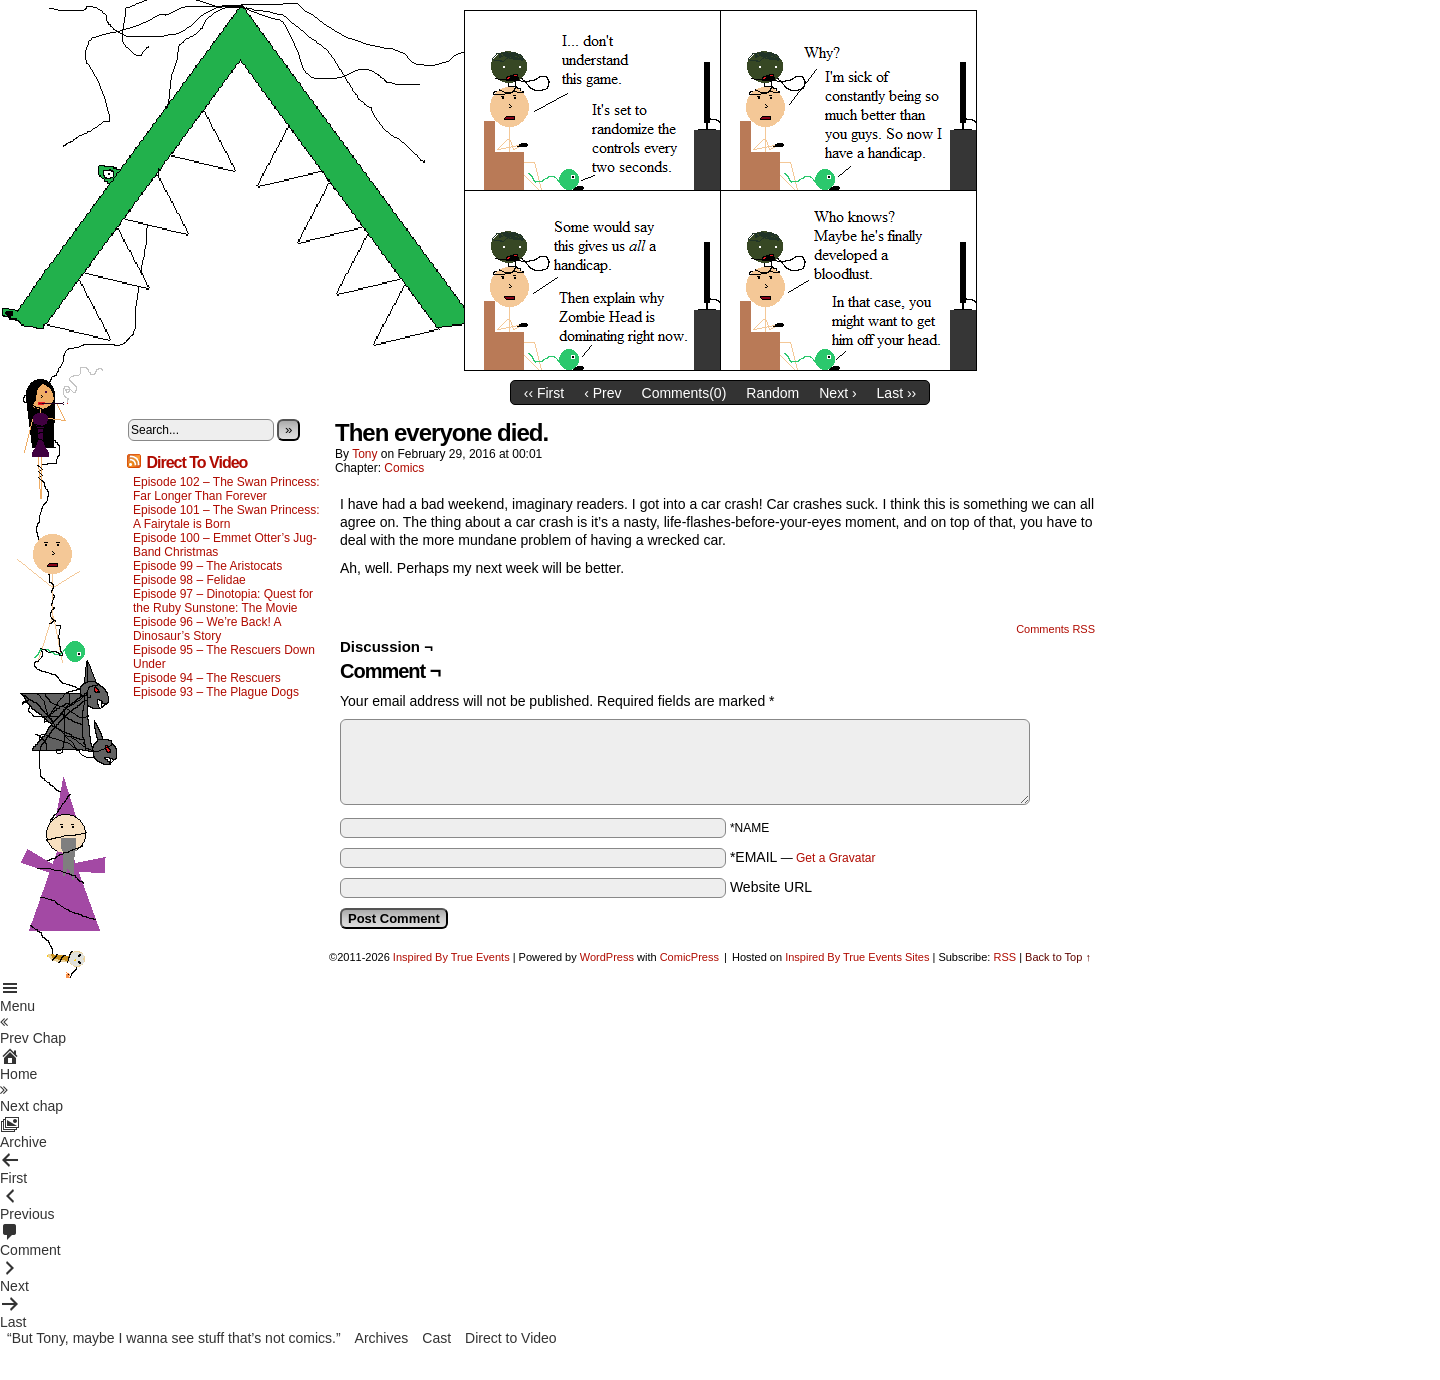  I want to click on Last ››, so click(897, 393).